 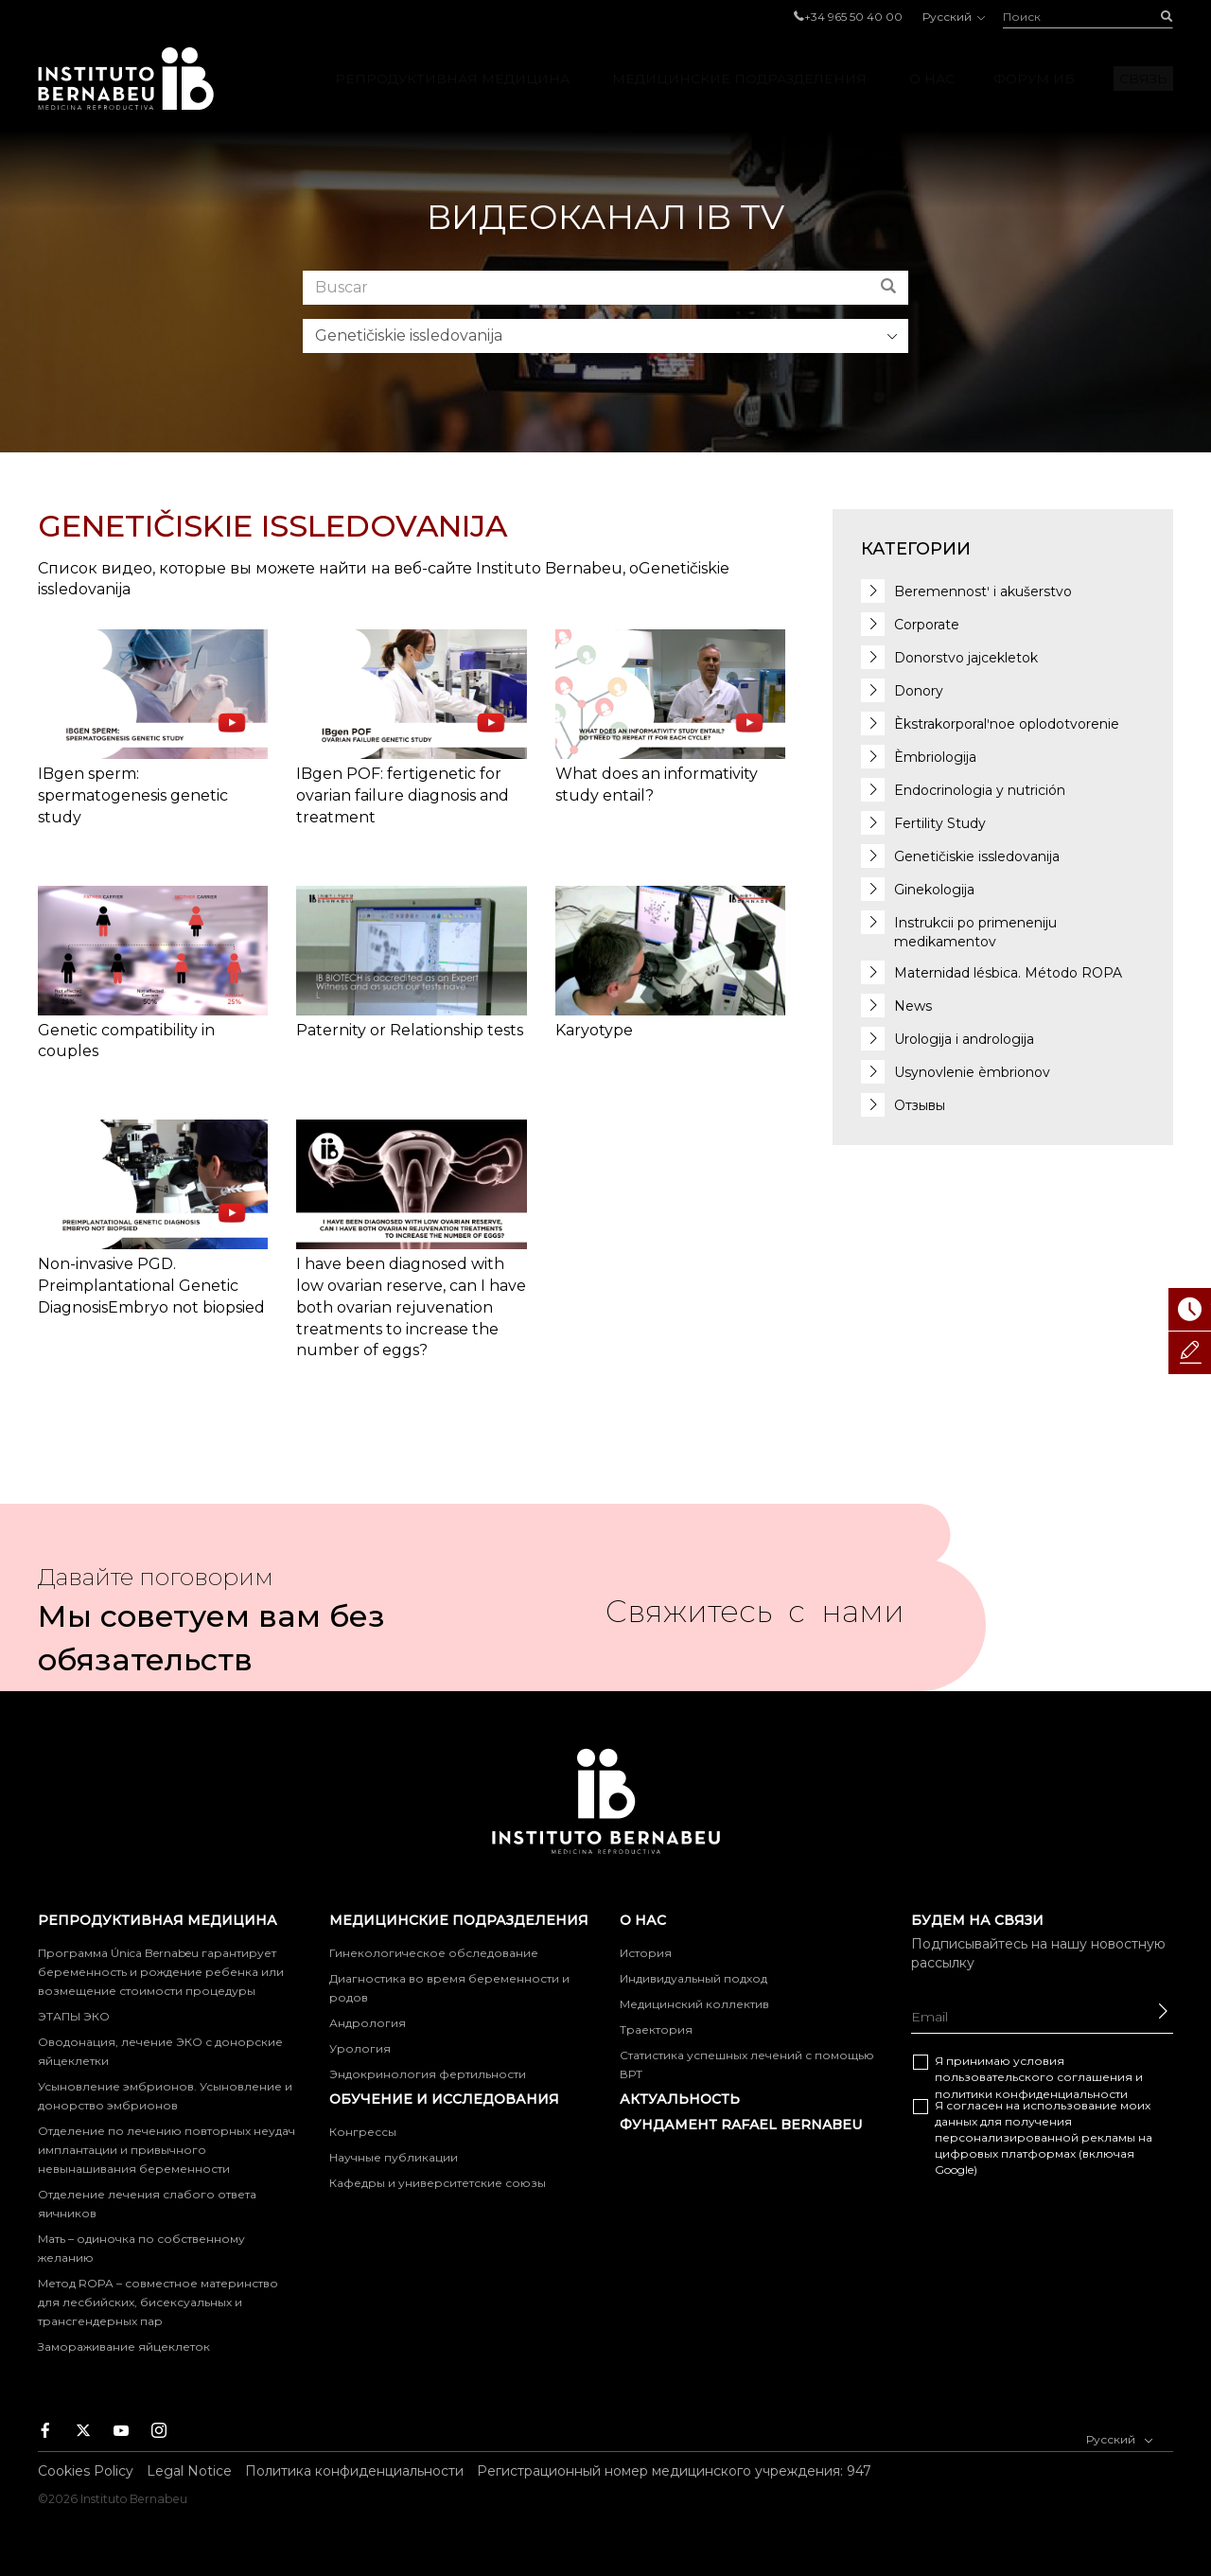 I want to click on ОБУЧЕНИЕ И ИССЛЕДОВАНИЯ, so click(x=444, y=2099).